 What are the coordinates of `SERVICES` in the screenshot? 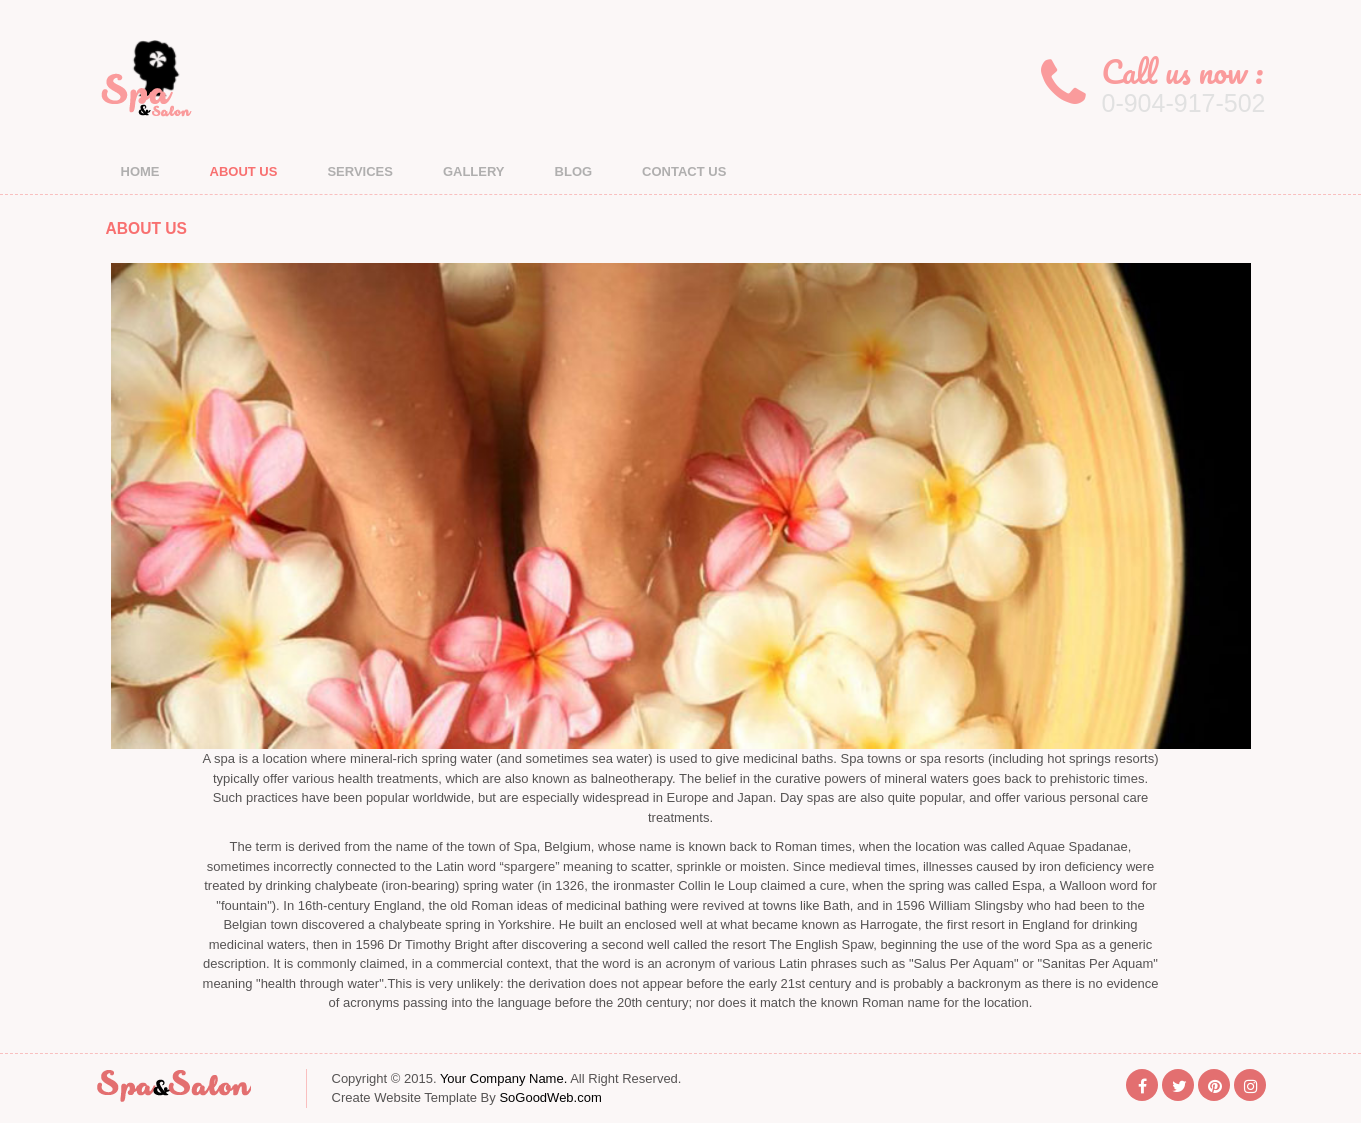 It's located at (360, 171).